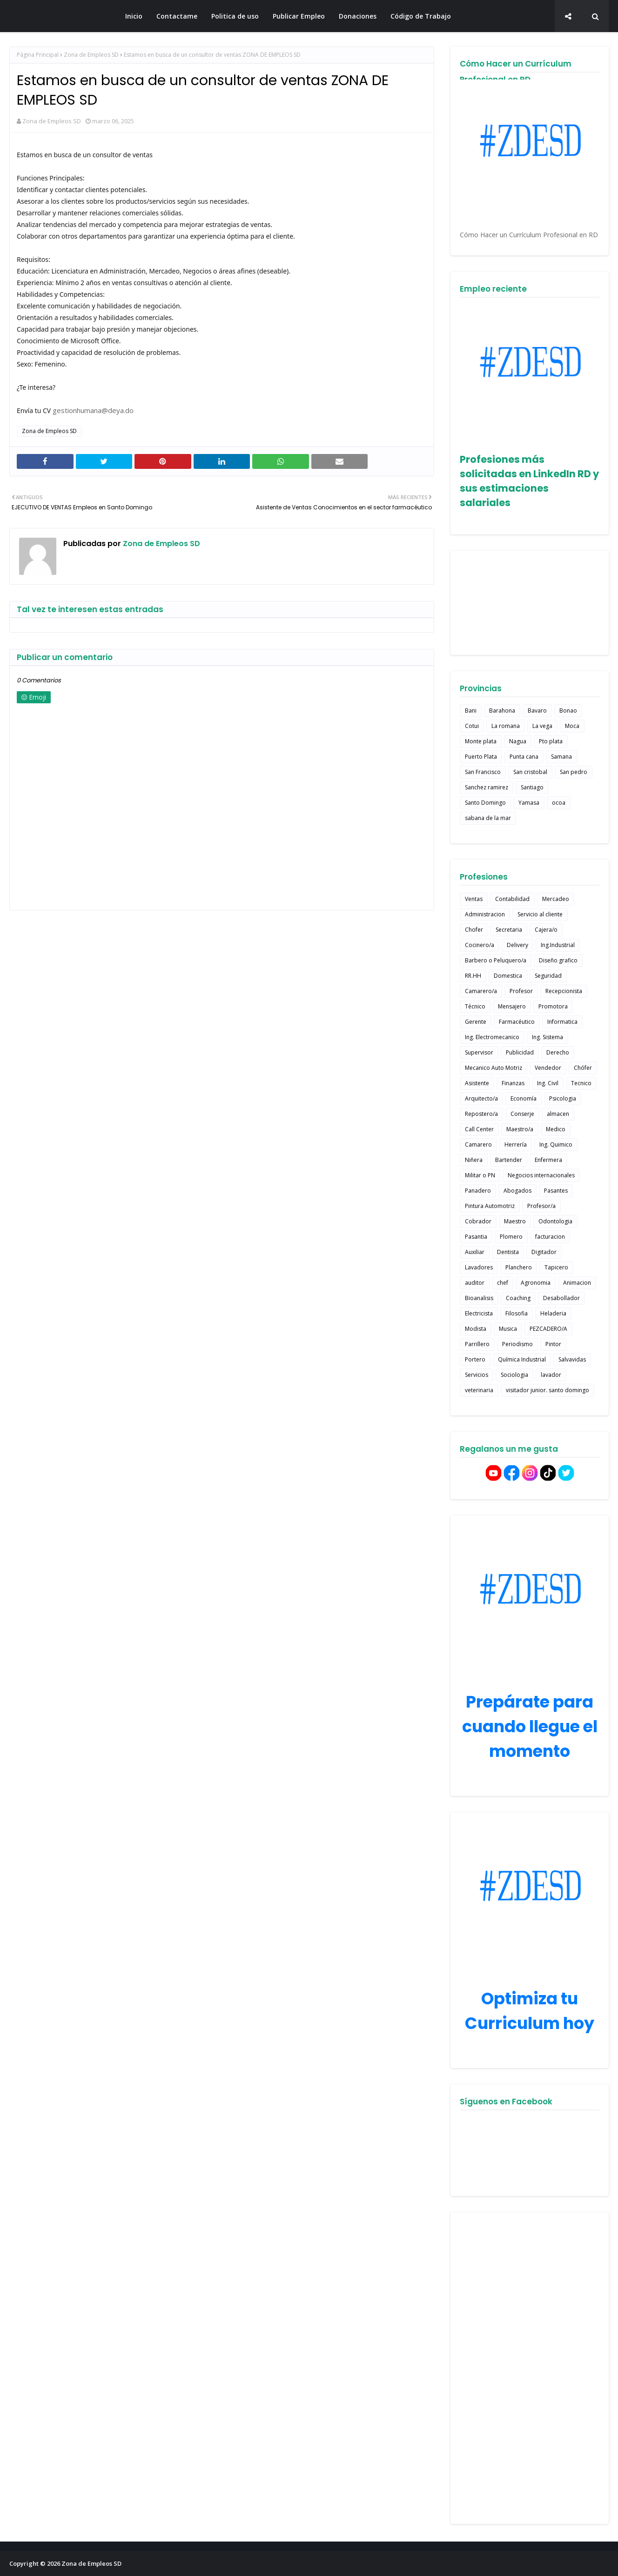 The width and height of the screenshot is (618, 2576). Describe the element at coordinates (550, 1237) in the screenshot. I see `facturacion` at that location.